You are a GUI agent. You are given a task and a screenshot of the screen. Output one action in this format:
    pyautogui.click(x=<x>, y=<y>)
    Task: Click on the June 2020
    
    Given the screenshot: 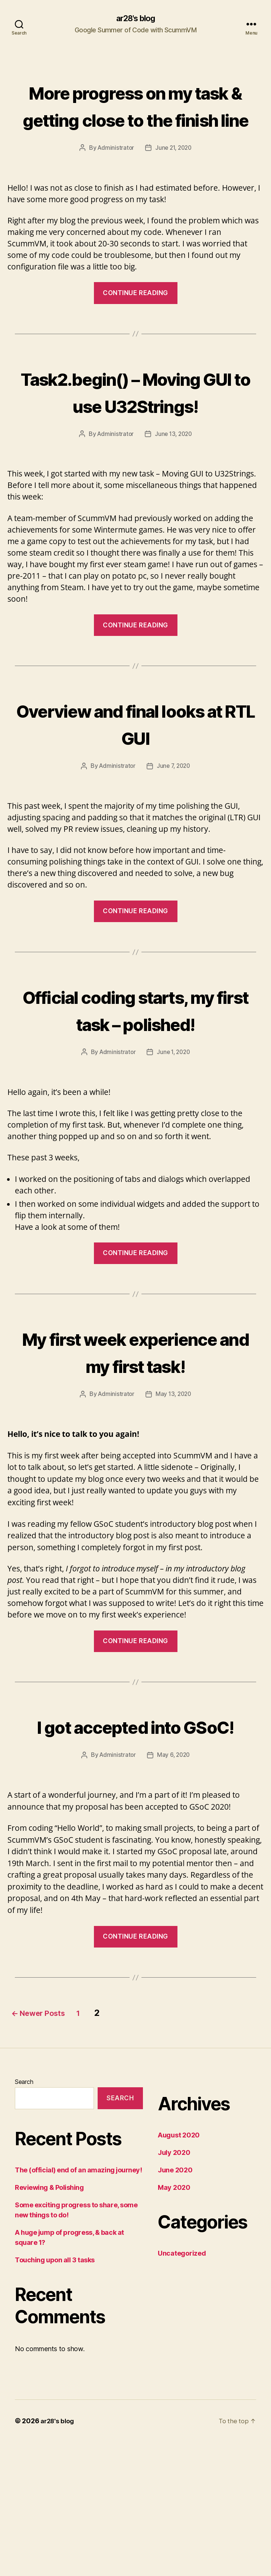 What is the action you would take?
    pyautogui.click(x=175, y=2304)
    